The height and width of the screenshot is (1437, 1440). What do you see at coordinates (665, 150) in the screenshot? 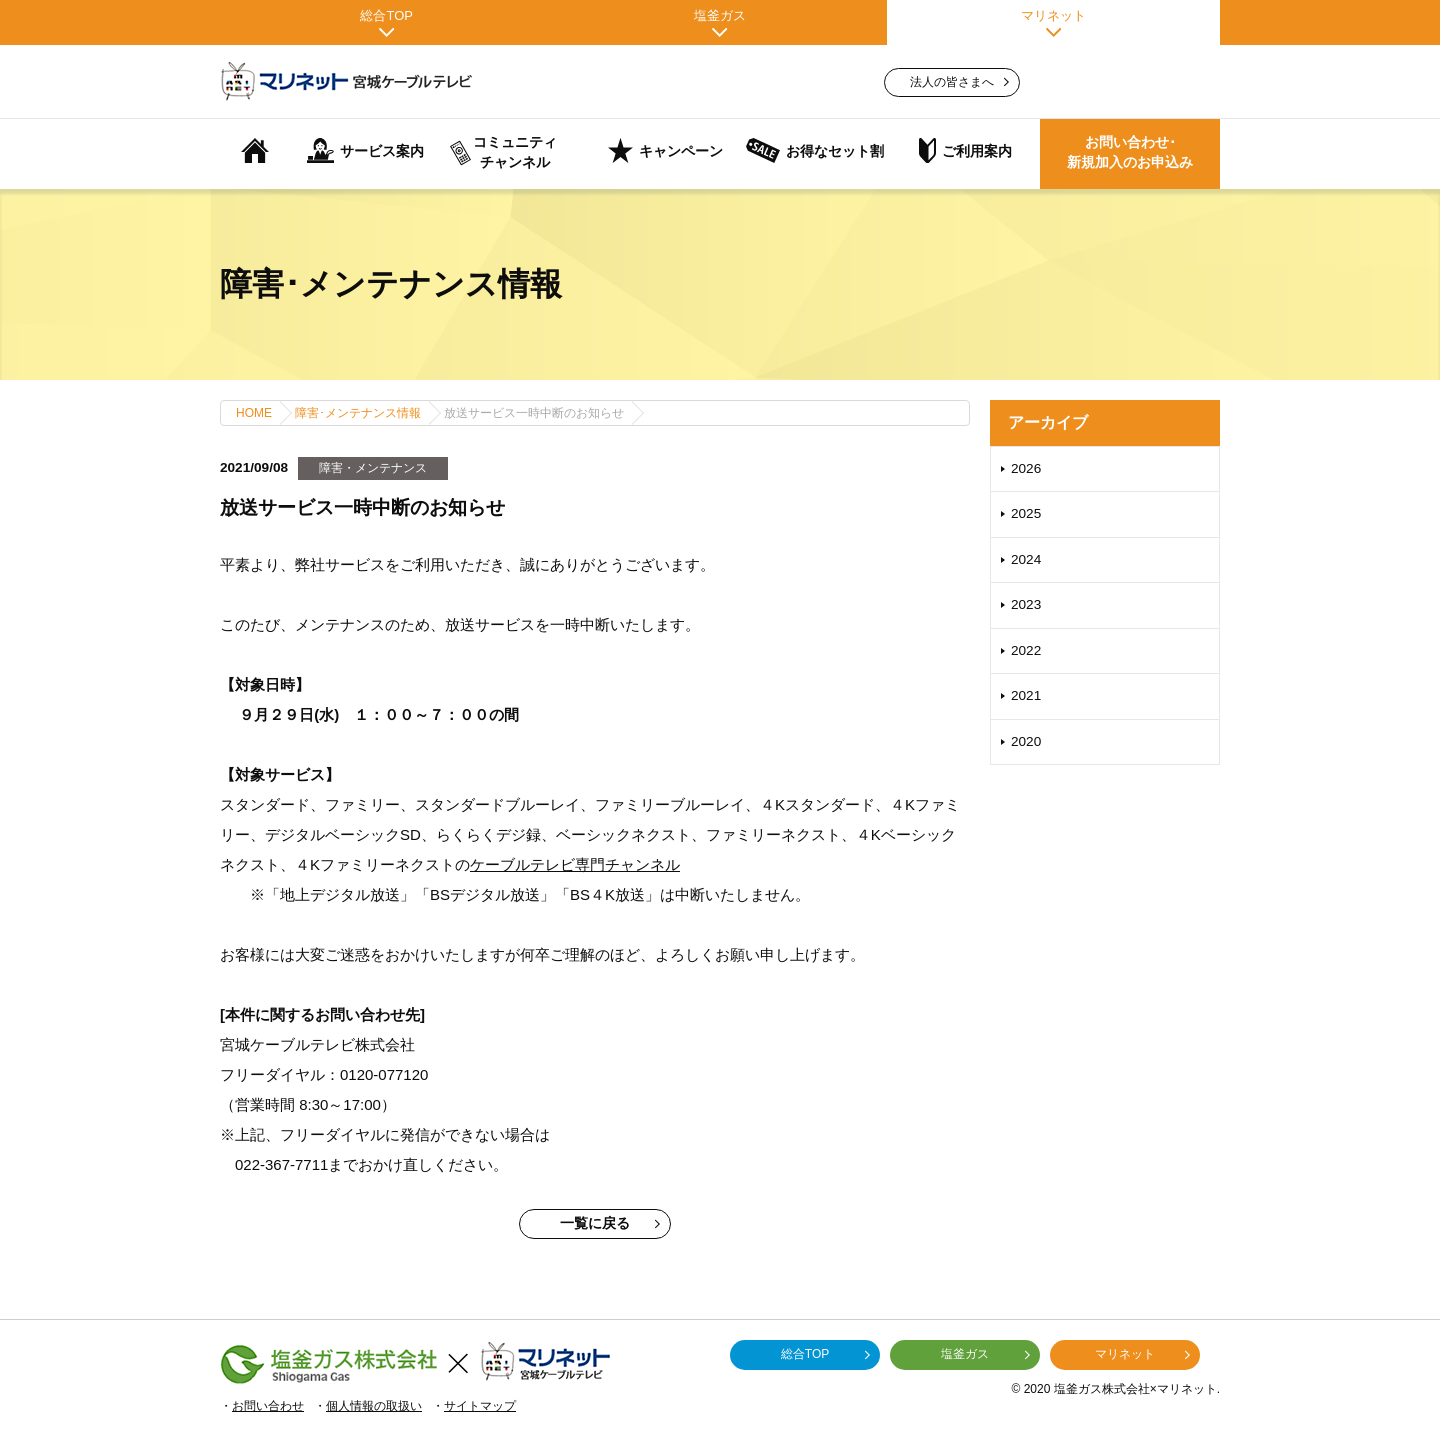
I see `キャンペーン` at bounding box center [665, 150].